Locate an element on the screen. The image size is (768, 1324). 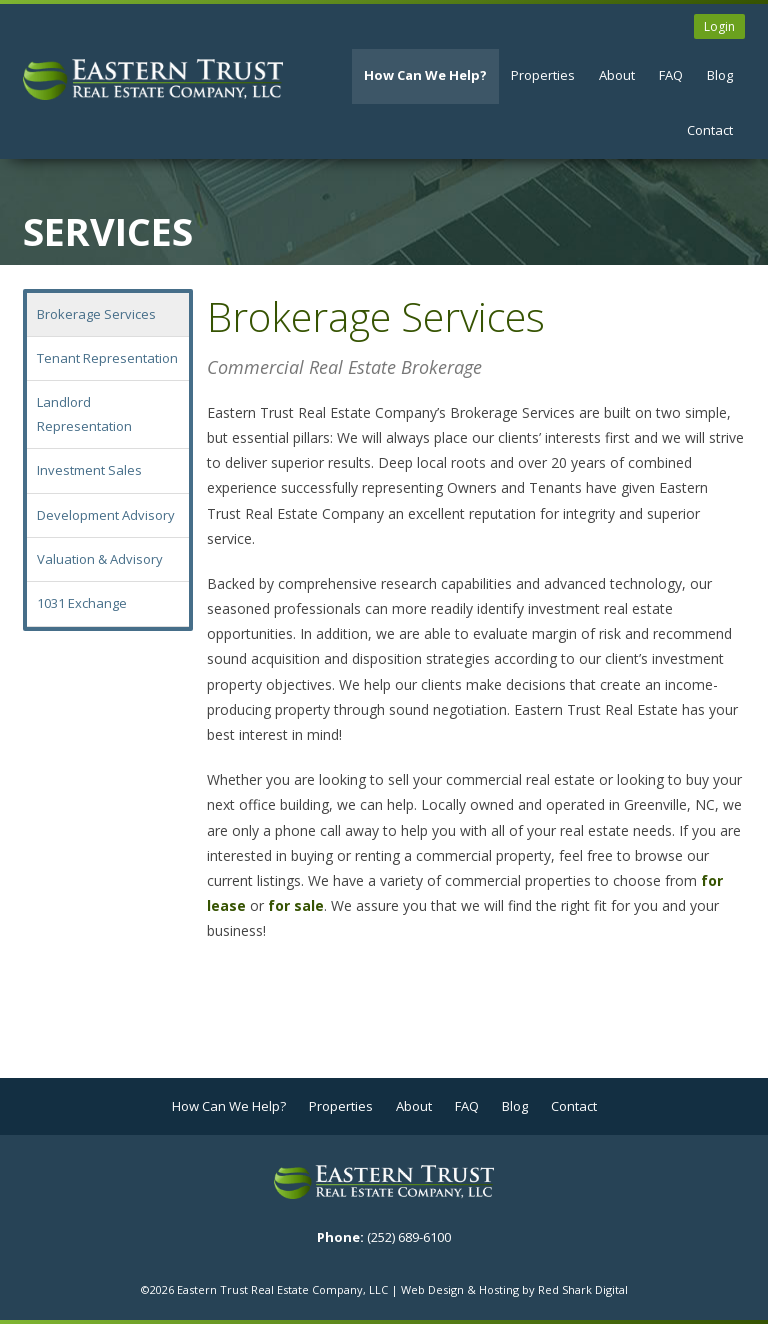
Login is located at coordinates (719, 26).